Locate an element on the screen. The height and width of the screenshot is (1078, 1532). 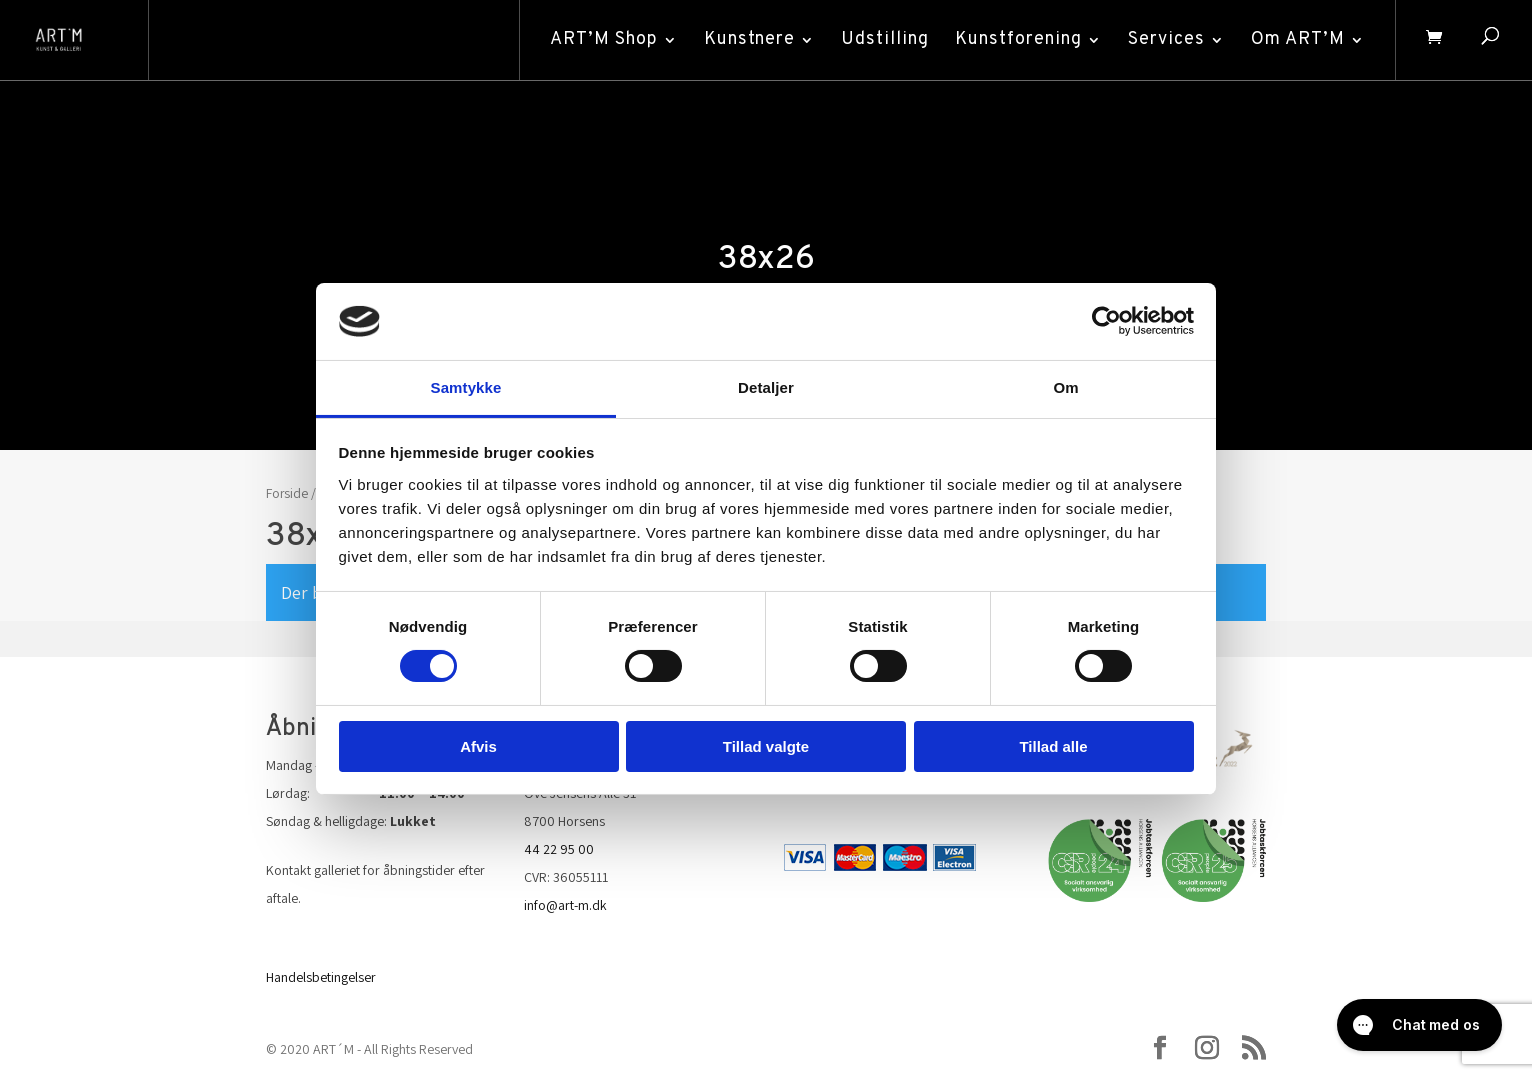
44 22 95 00 is located at coordinates (559, 849).